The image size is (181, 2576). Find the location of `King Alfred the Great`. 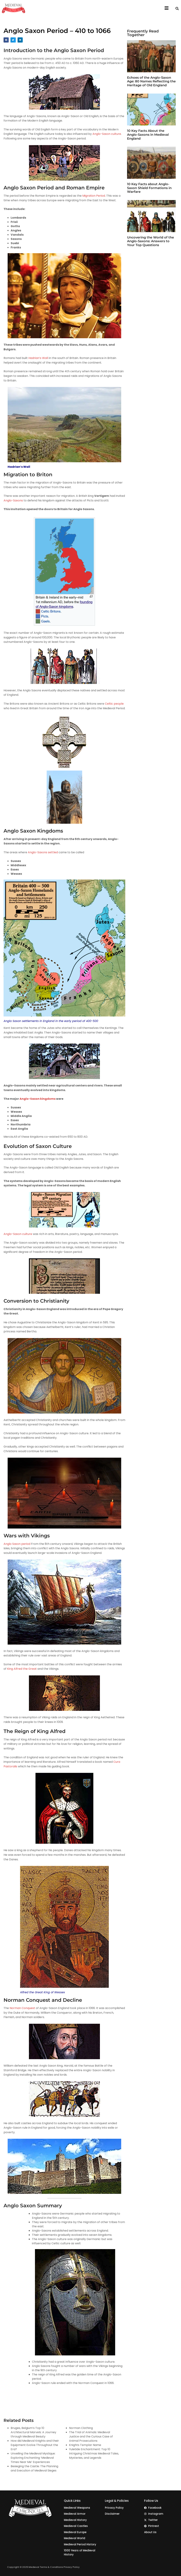

King Alfred the Great is located at coordinates (22, 1669).